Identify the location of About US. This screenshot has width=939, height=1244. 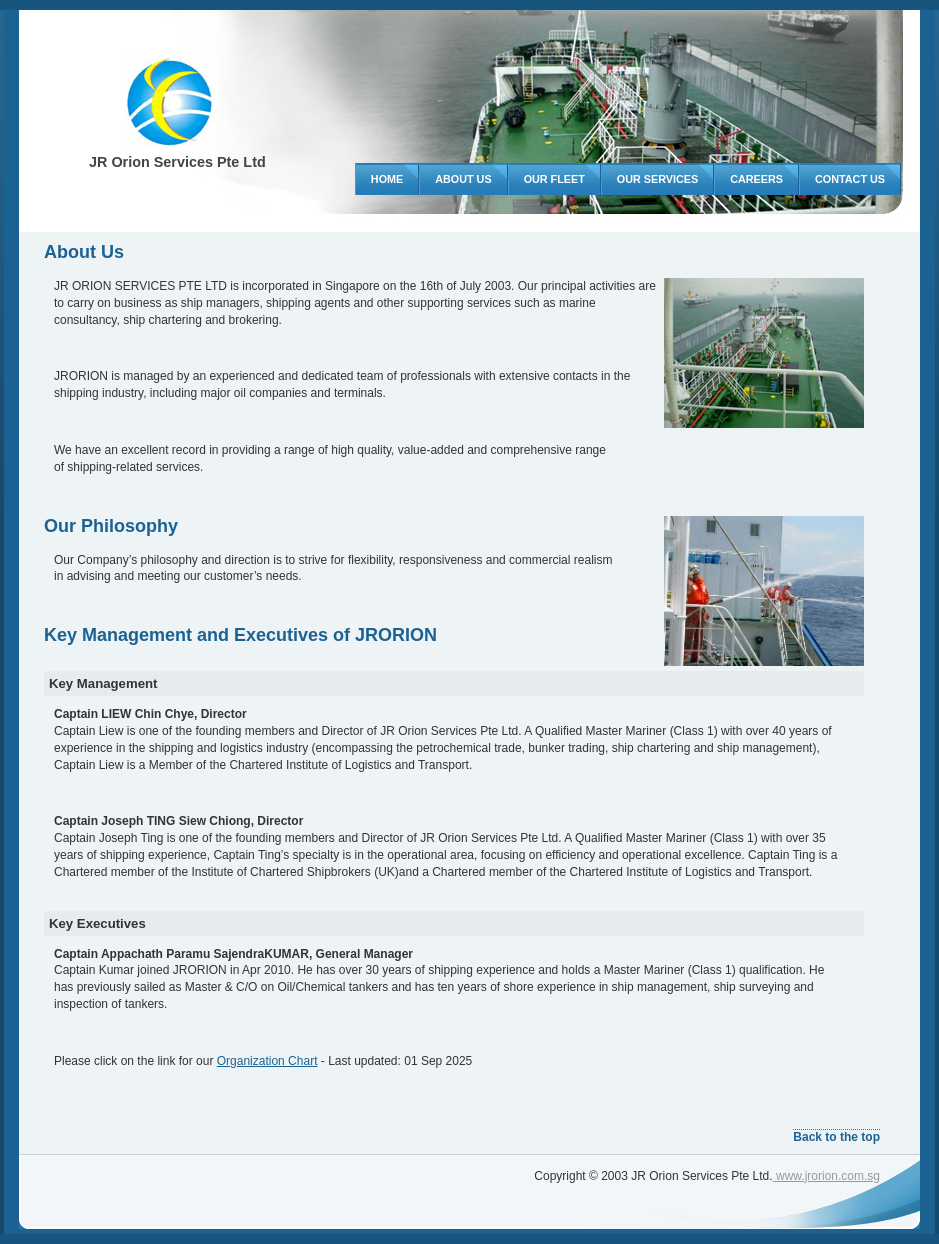
(463, 179).